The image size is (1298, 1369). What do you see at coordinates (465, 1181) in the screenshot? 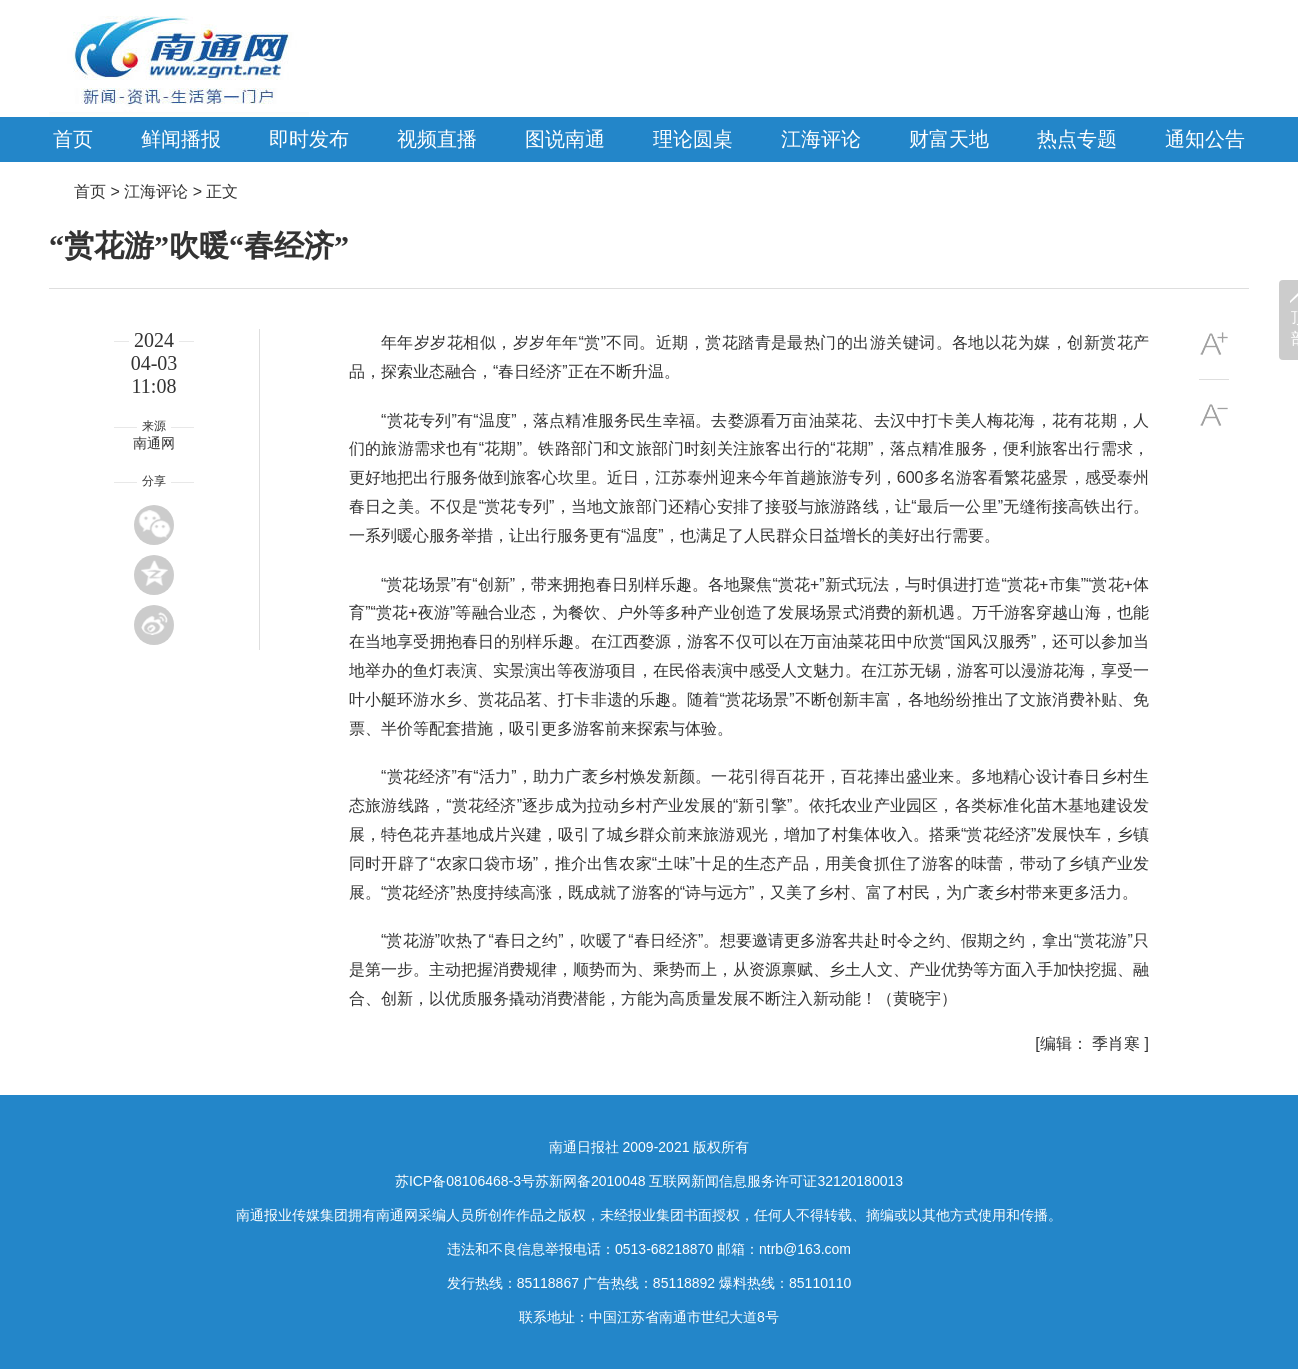
I see `苏ICP备08106468-3号` at bounding box center [465, 1181].